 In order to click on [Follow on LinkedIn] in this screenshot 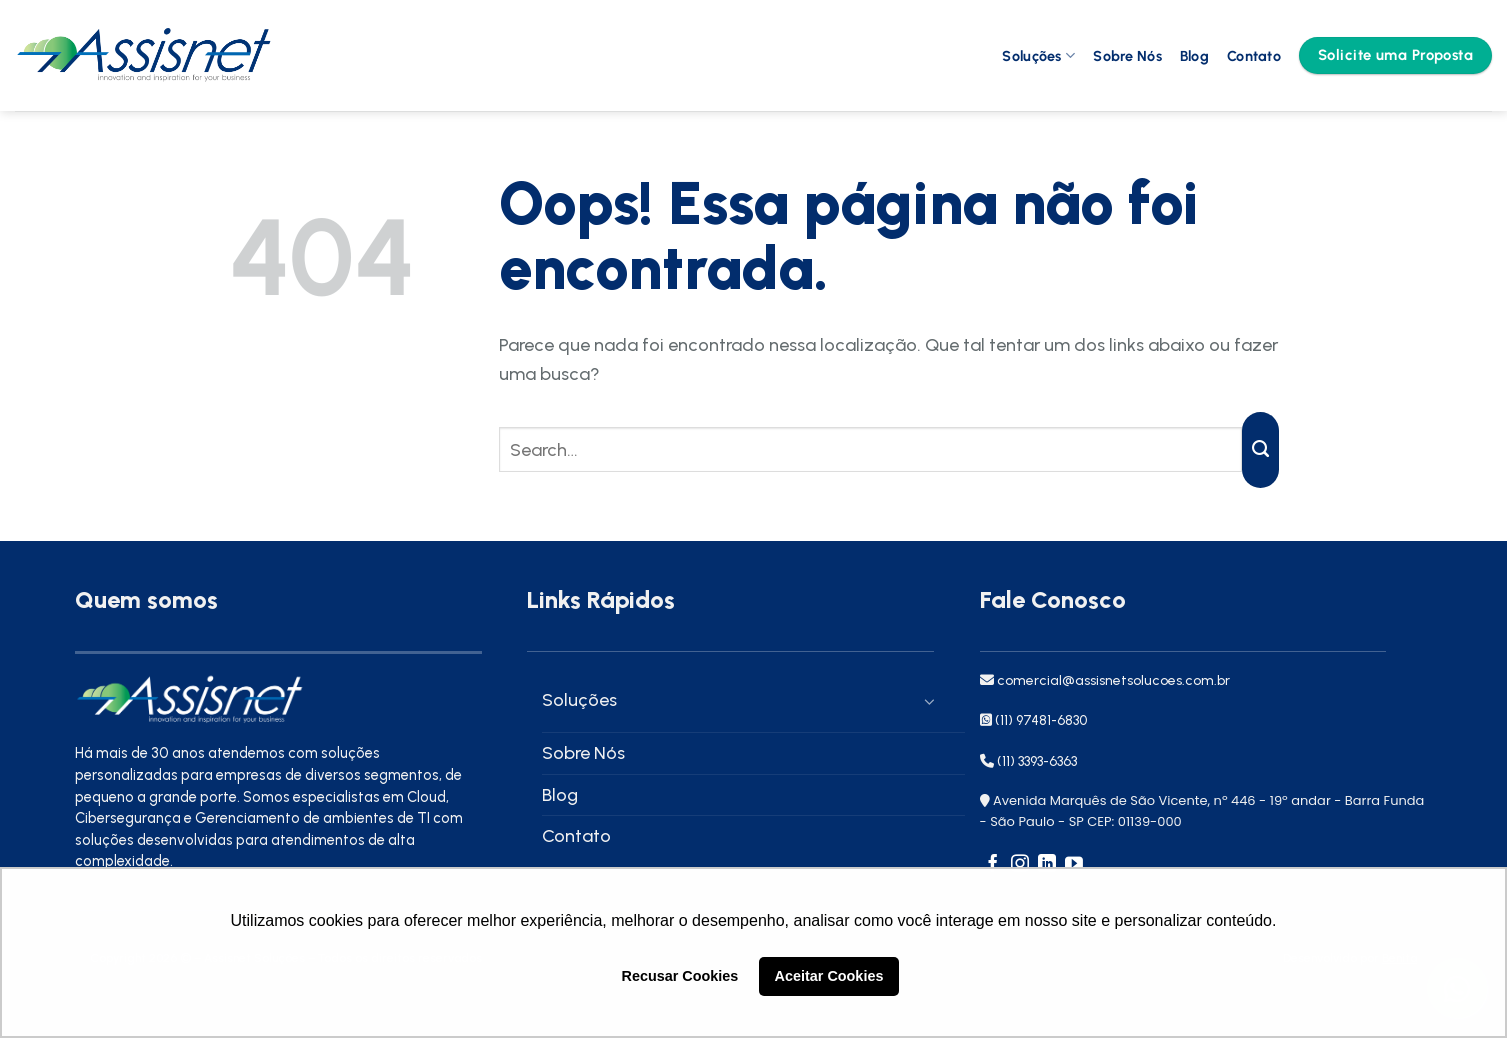, I will do `click(1047, 865)`.